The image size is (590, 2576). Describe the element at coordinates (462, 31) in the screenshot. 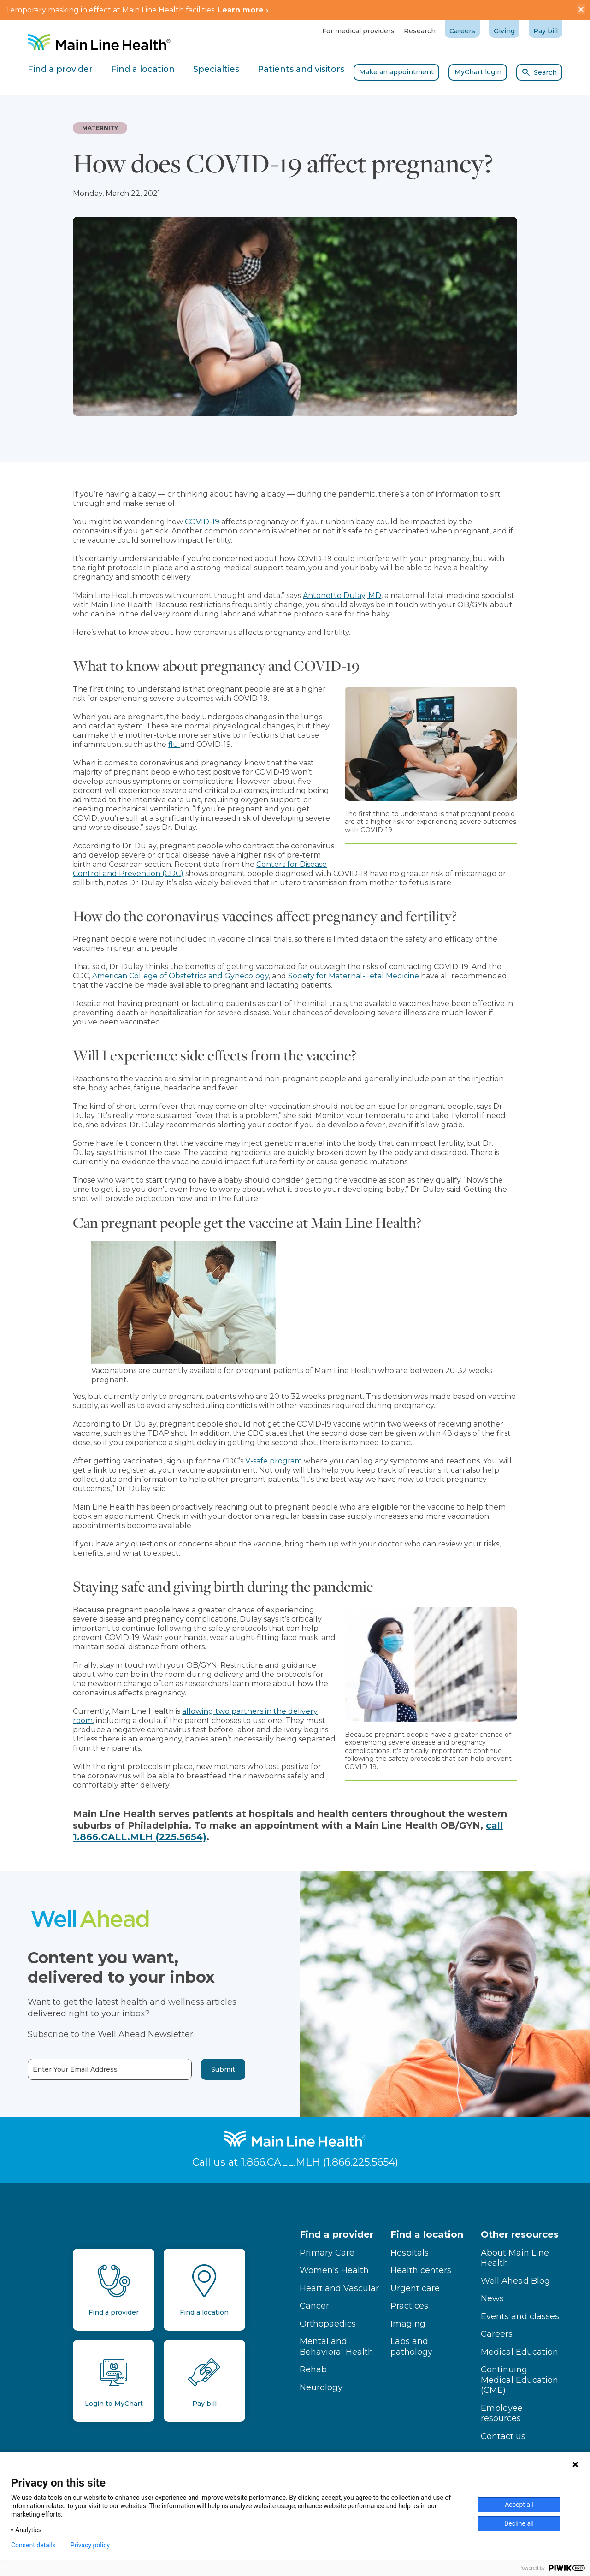

I see `Careers` at that location.